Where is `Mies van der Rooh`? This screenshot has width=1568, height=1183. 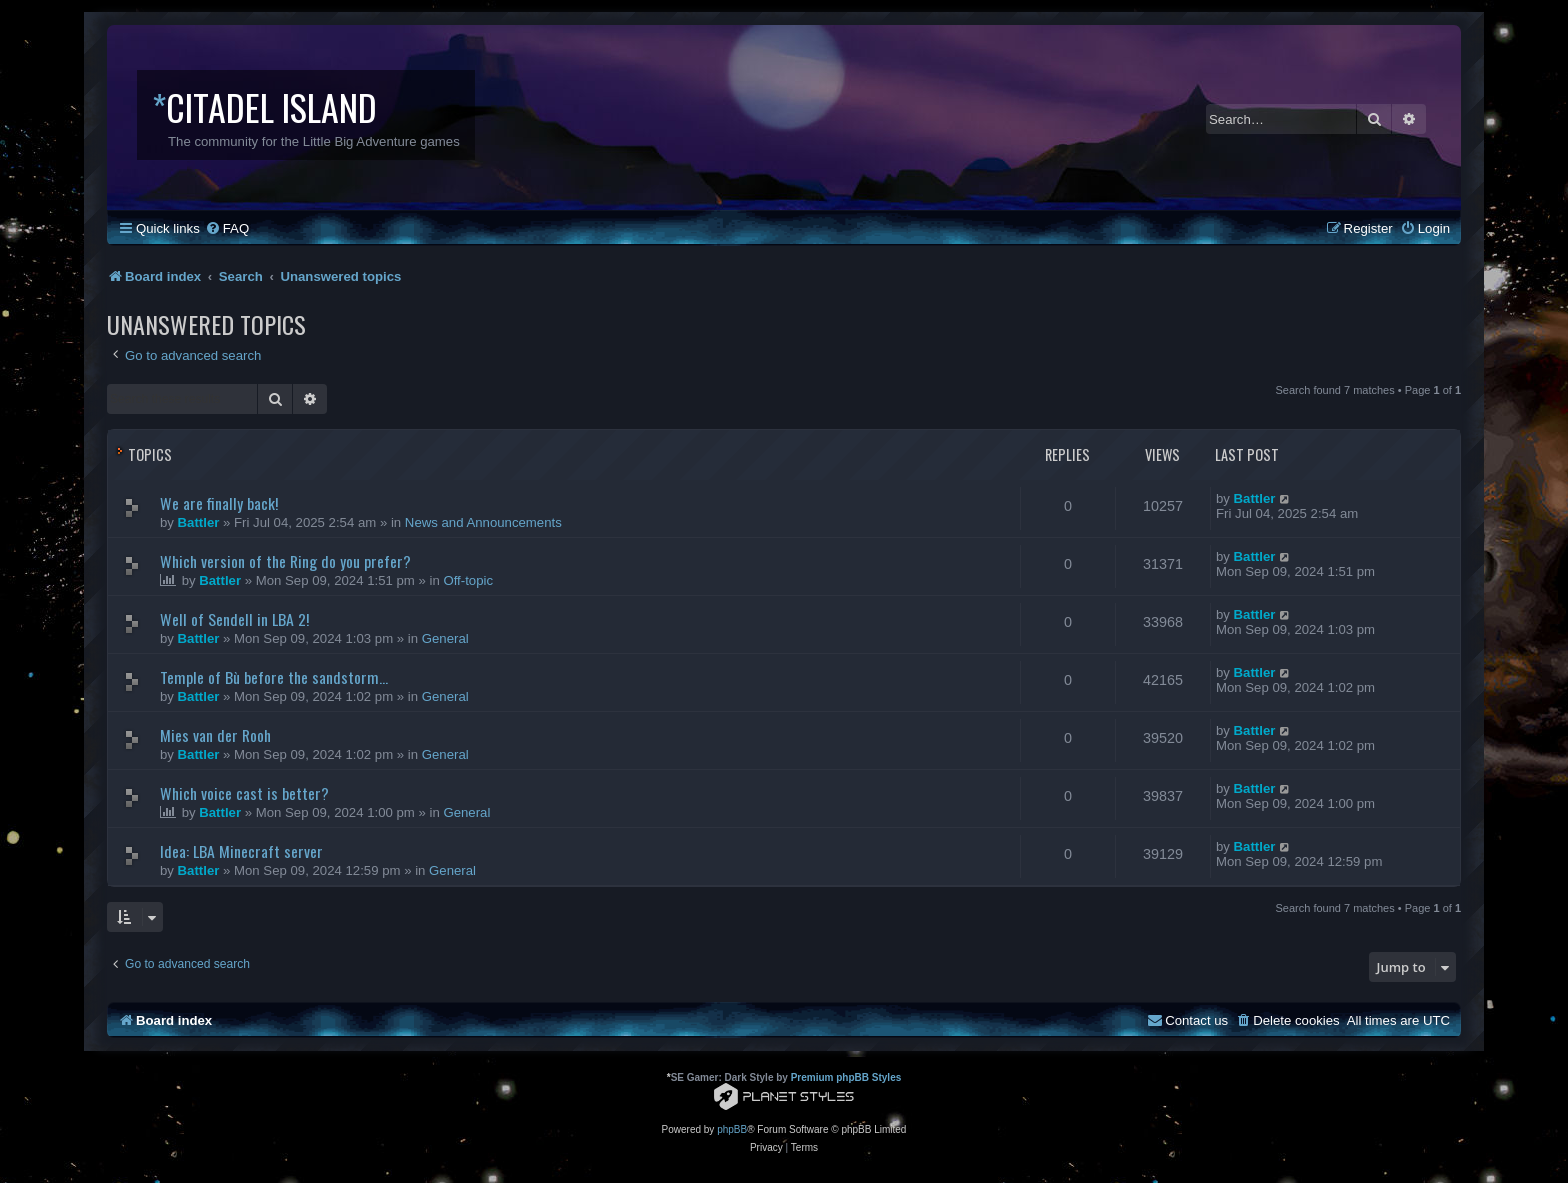 Mies van der Rooh is located at coordinates (215, 735).